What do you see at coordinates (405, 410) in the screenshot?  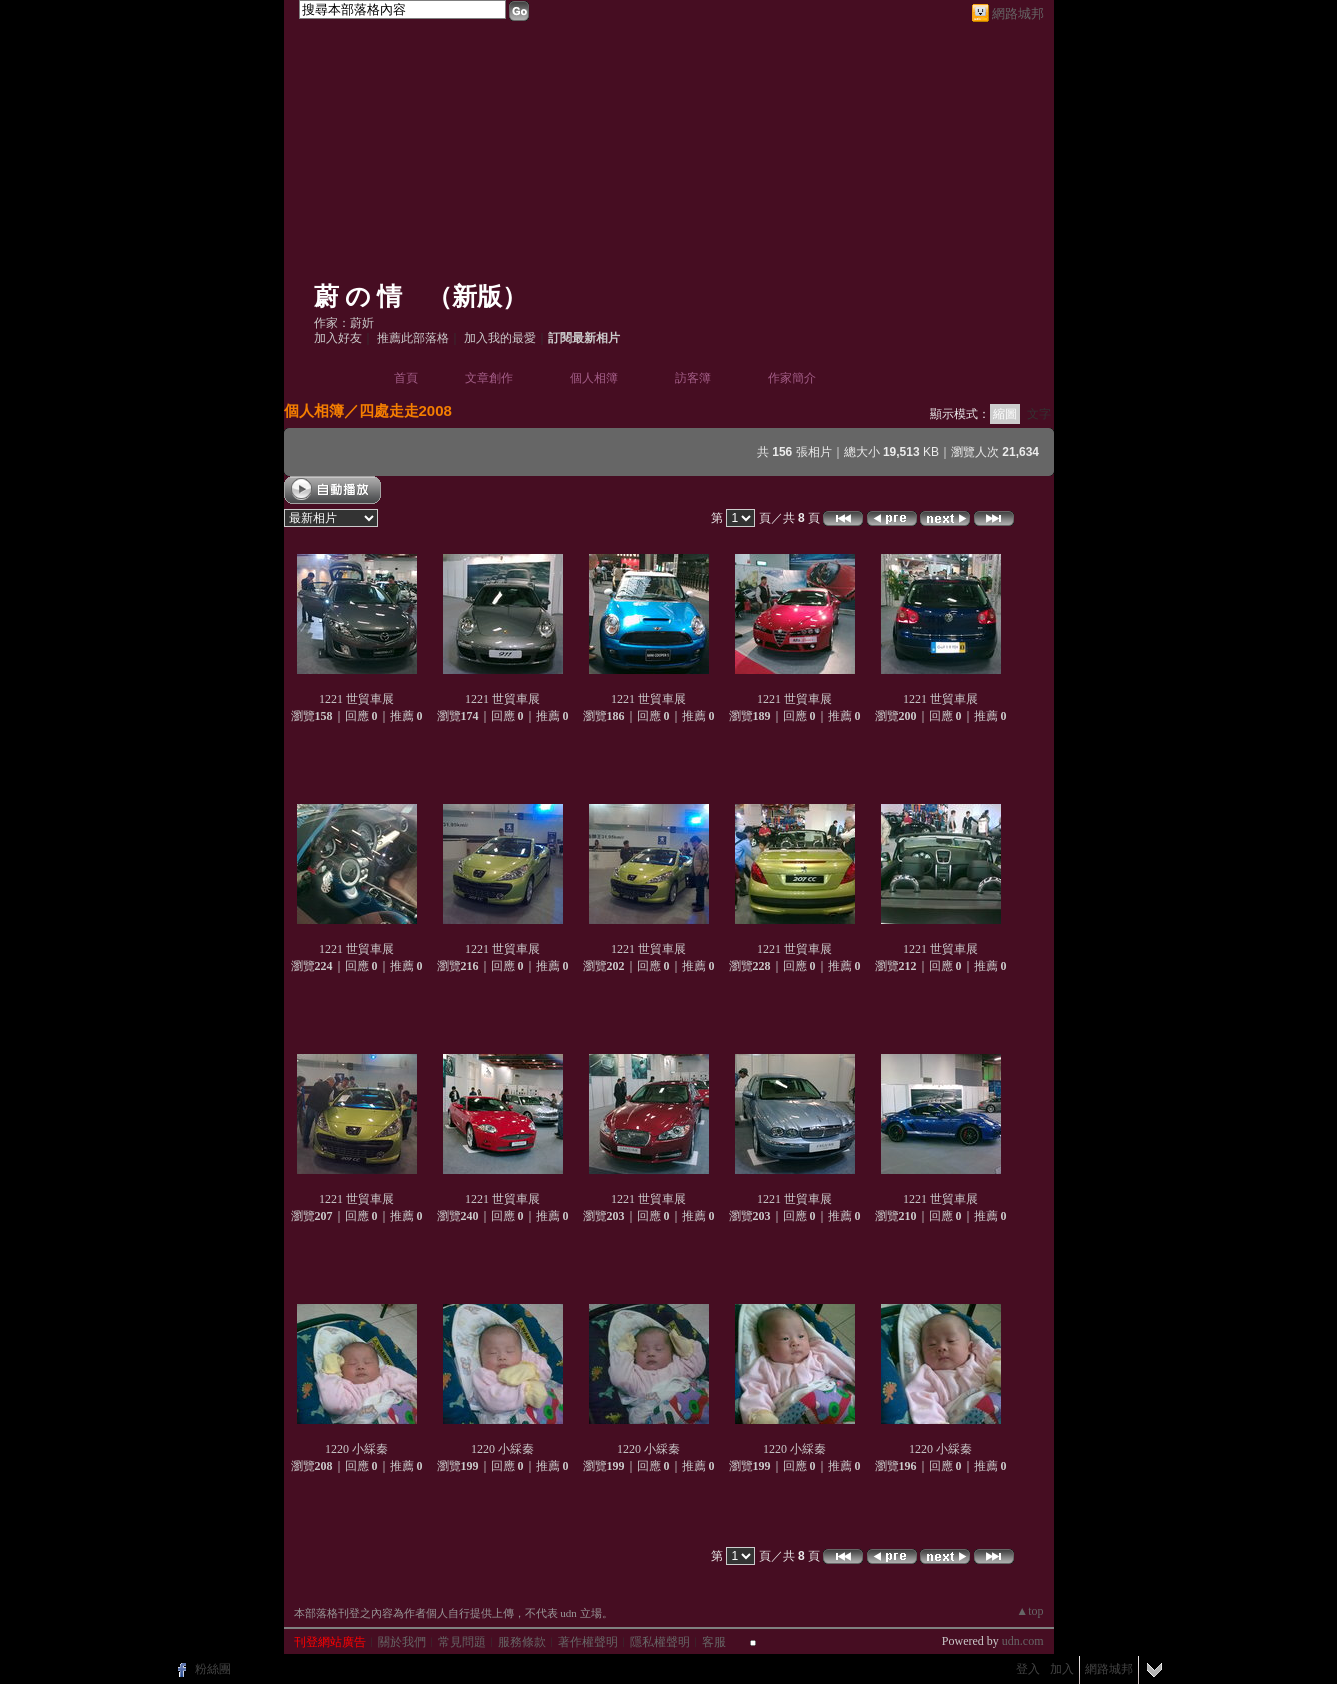 I see `四處走走2008` at bounding box center [405, 410].